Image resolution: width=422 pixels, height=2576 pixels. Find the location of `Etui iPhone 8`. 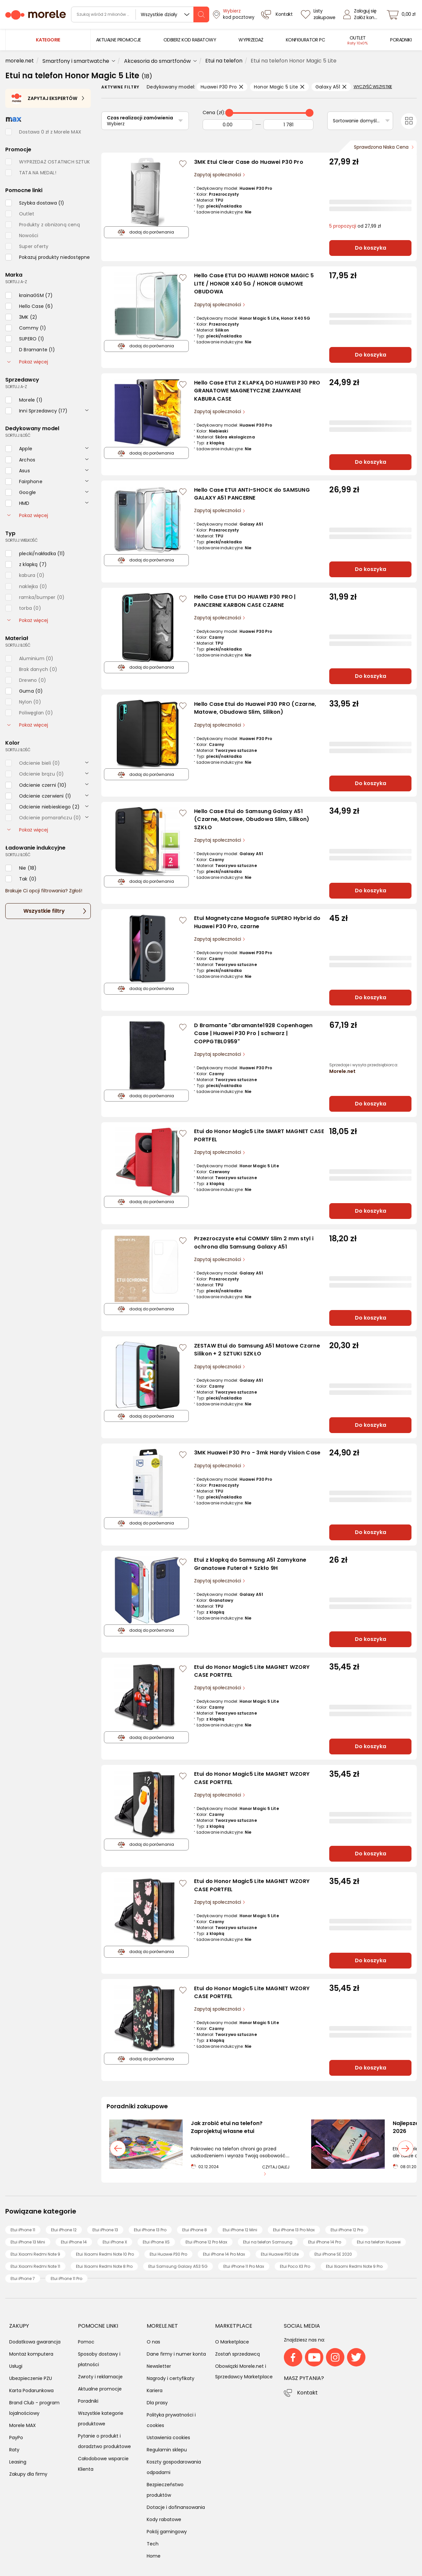

Etui iPhone 8 is located at coordinates (194, 2230).